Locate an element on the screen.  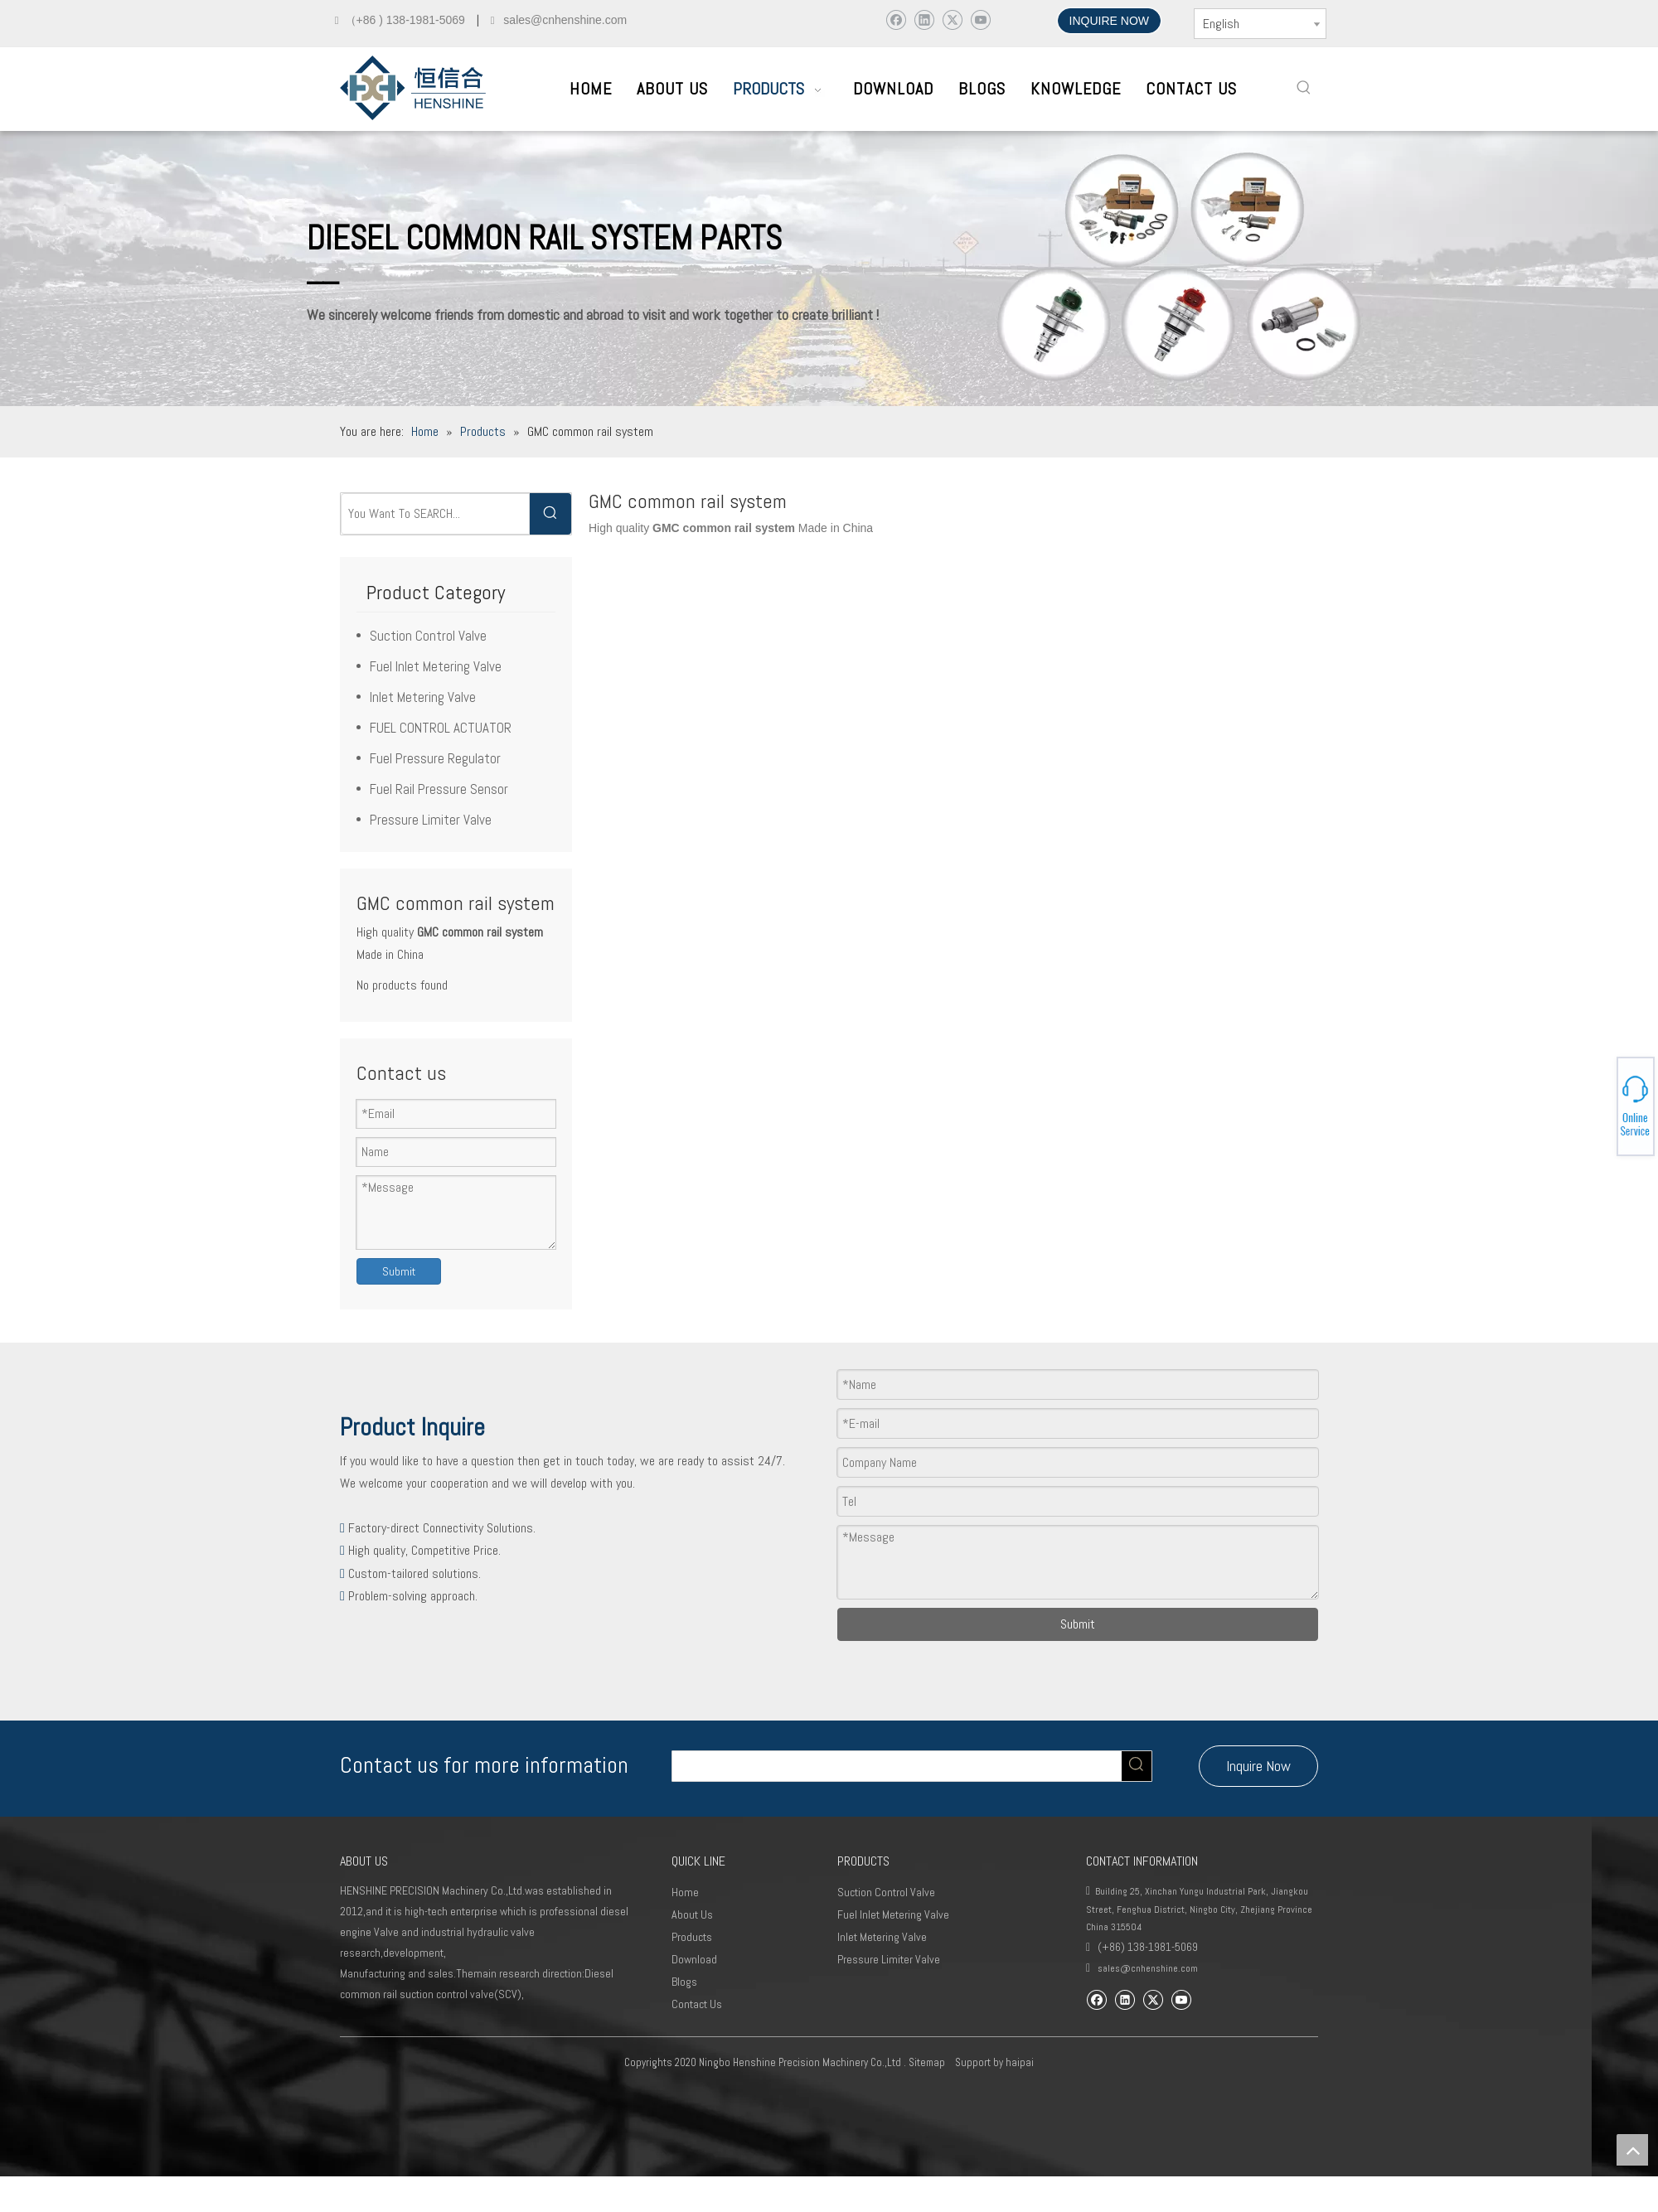
[Facebook] is located at coordinates (895, 19).